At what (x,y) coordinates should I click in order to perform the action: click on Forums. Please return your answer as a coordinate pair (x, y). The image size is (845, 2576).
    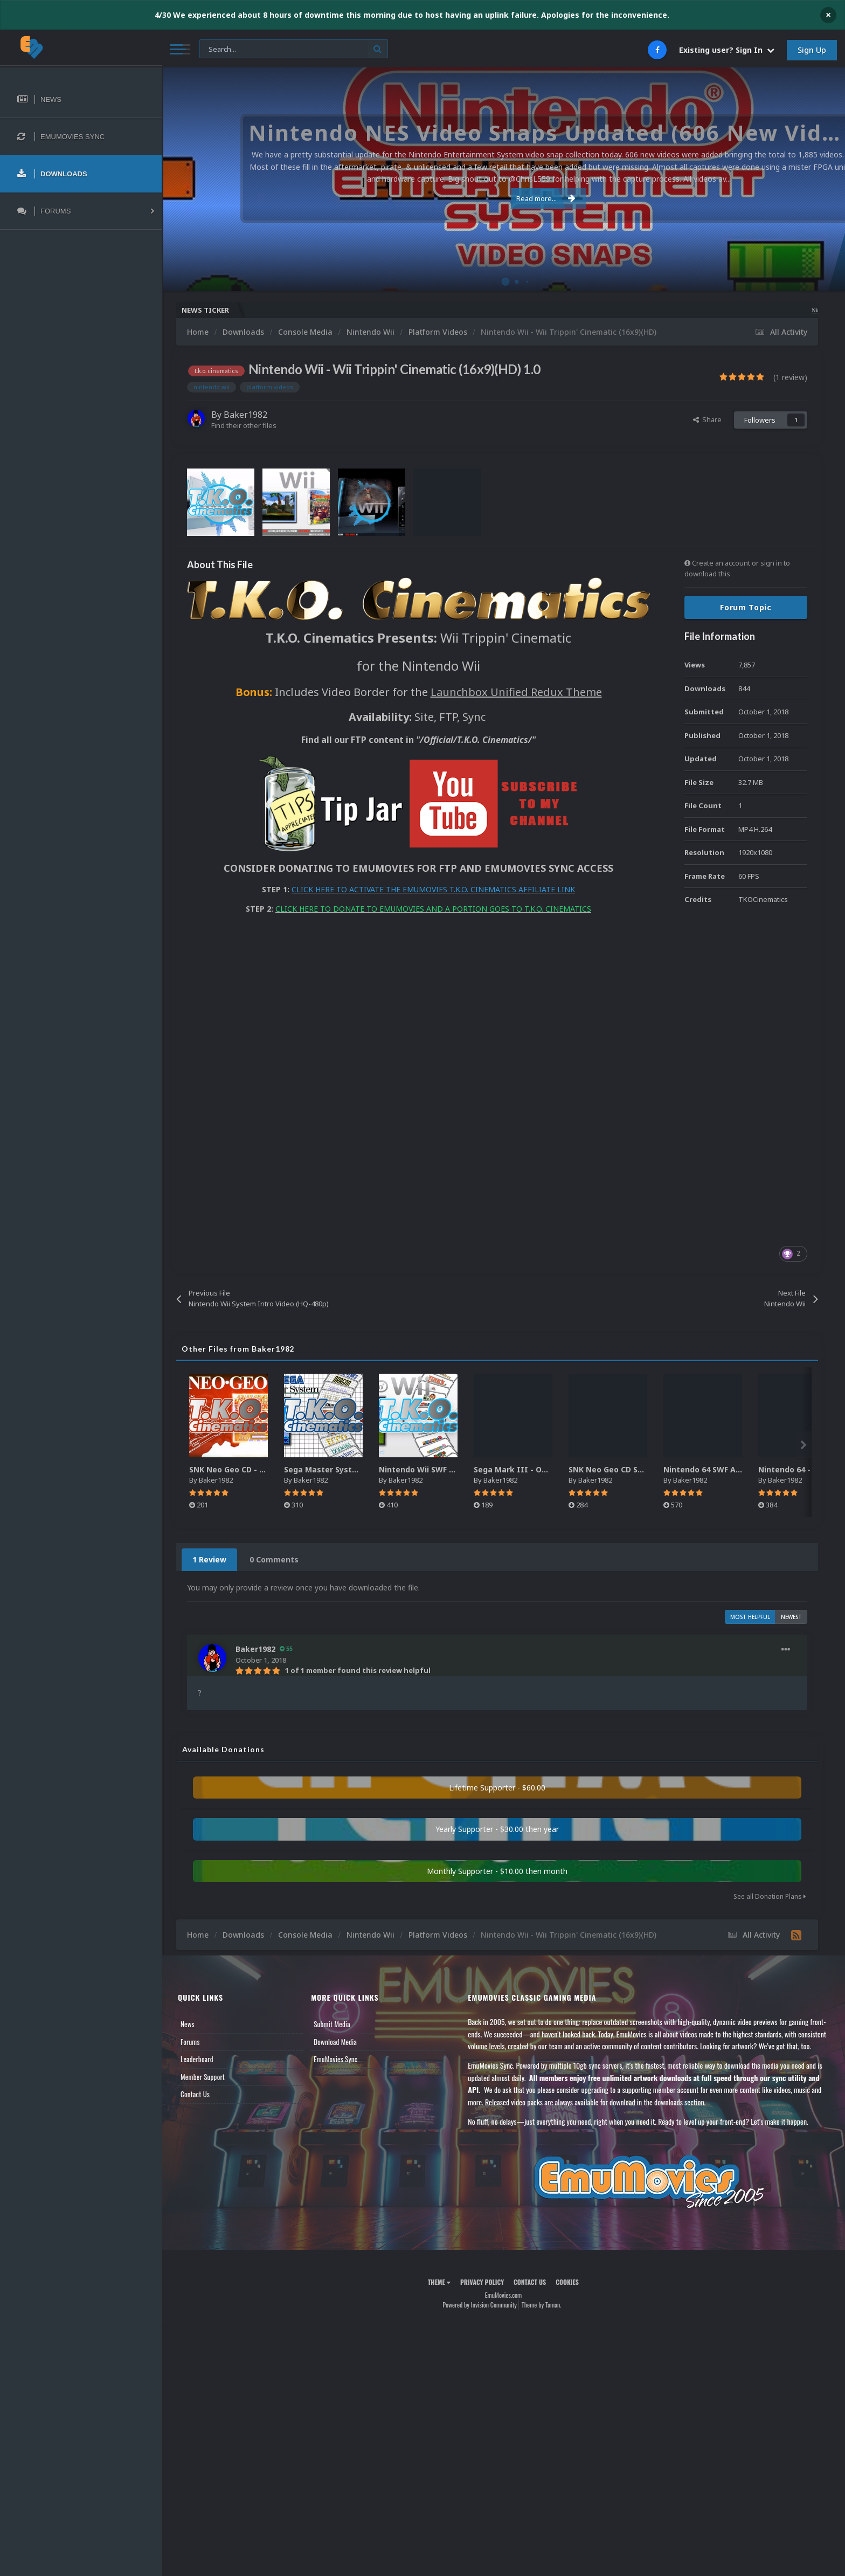
    Looking at the image, I should click on (190, 2041).